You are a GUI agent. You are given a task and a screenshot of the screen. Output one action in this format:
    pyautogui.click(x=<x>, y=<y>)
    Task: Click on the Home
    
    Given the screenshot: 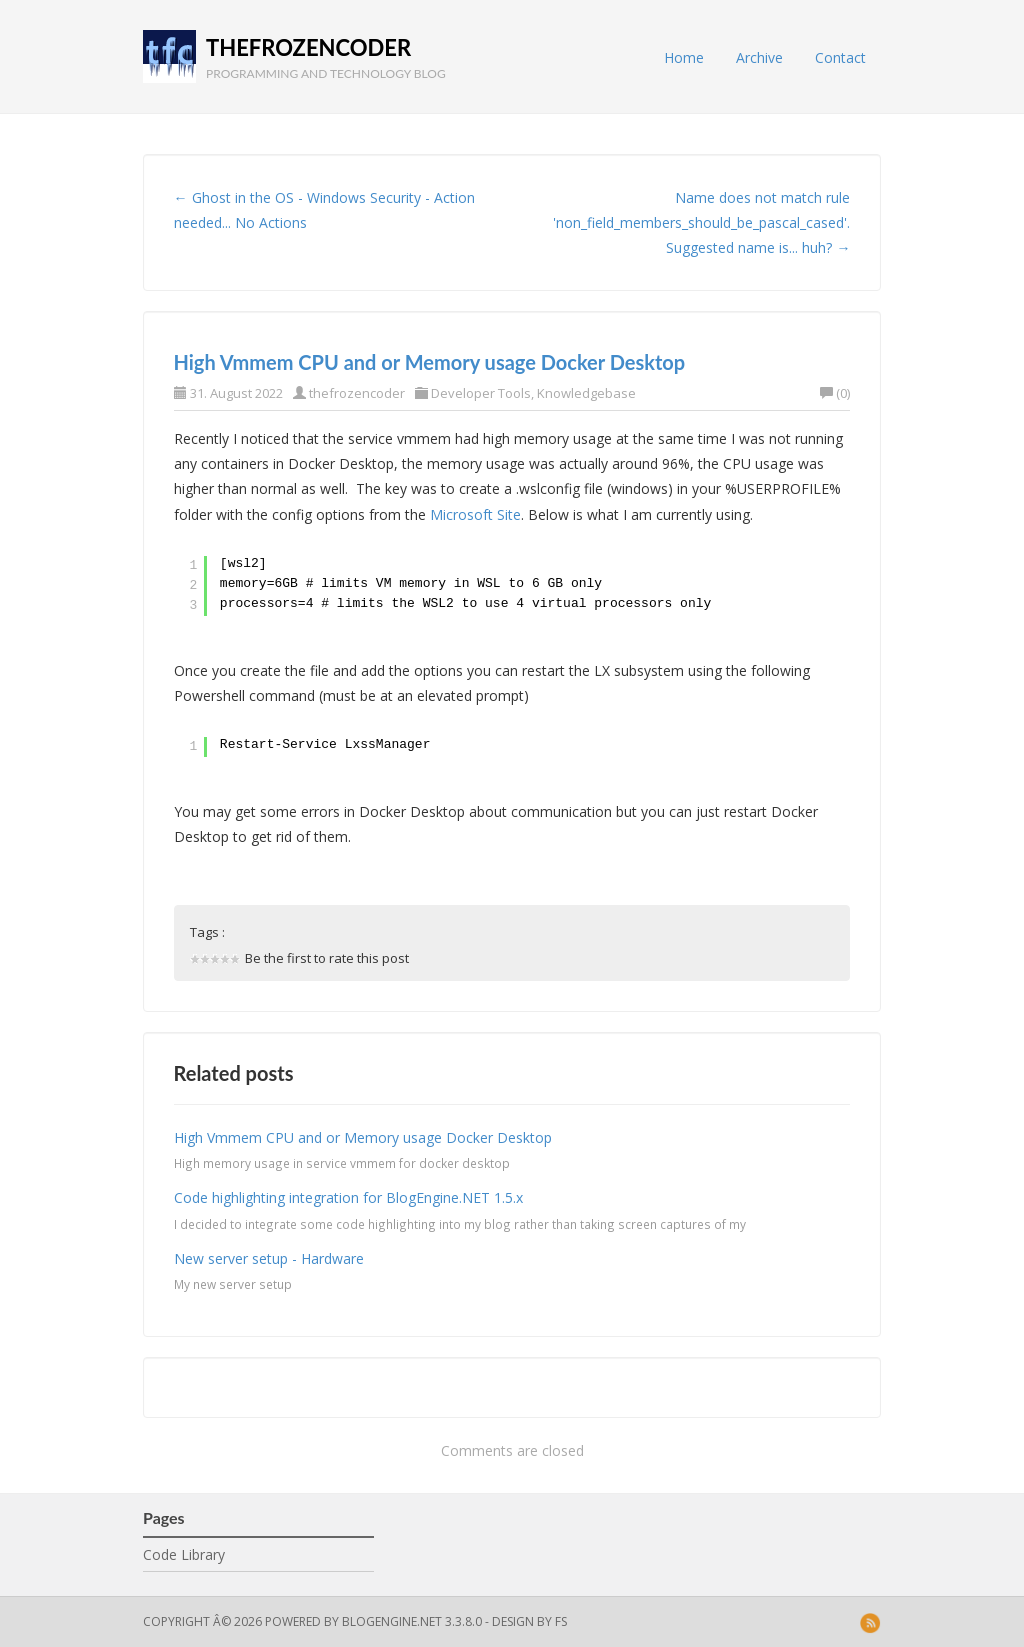 What is the action you would take?
    pyautogui.click(x=684, y=57)
    